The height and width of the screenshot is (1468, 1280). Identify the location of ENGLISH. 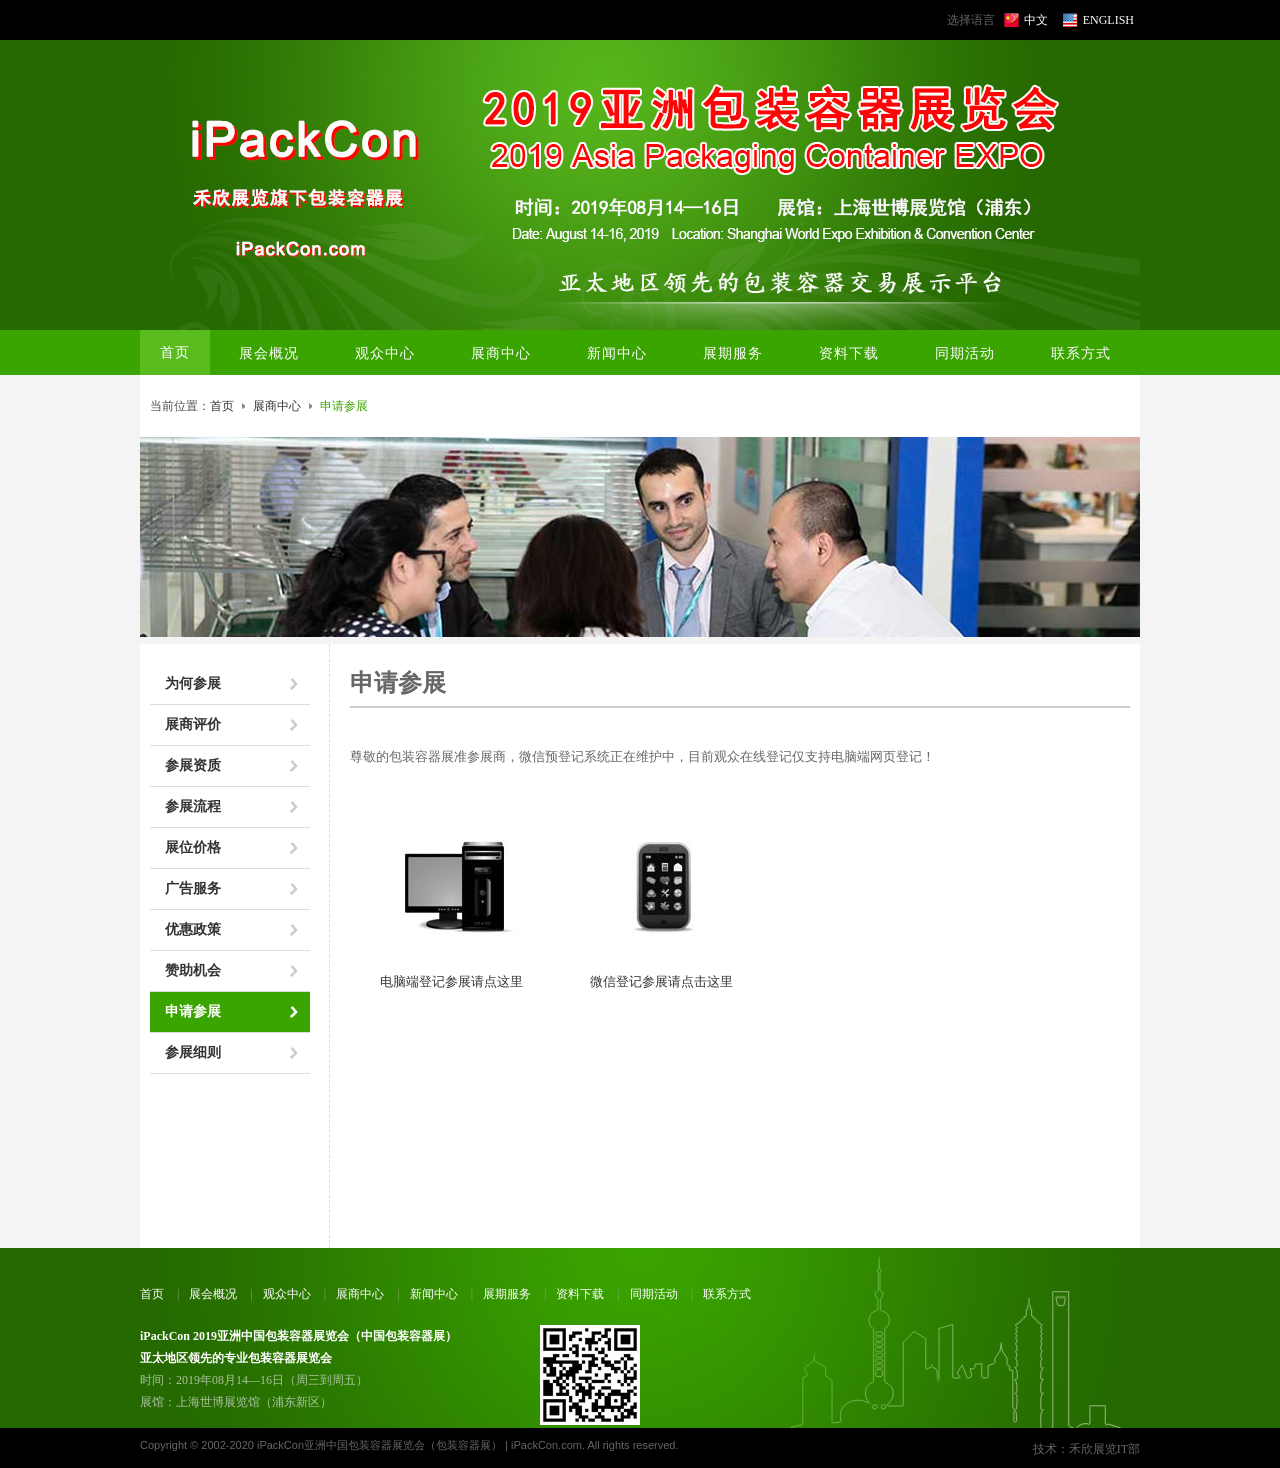
(1108, 20).